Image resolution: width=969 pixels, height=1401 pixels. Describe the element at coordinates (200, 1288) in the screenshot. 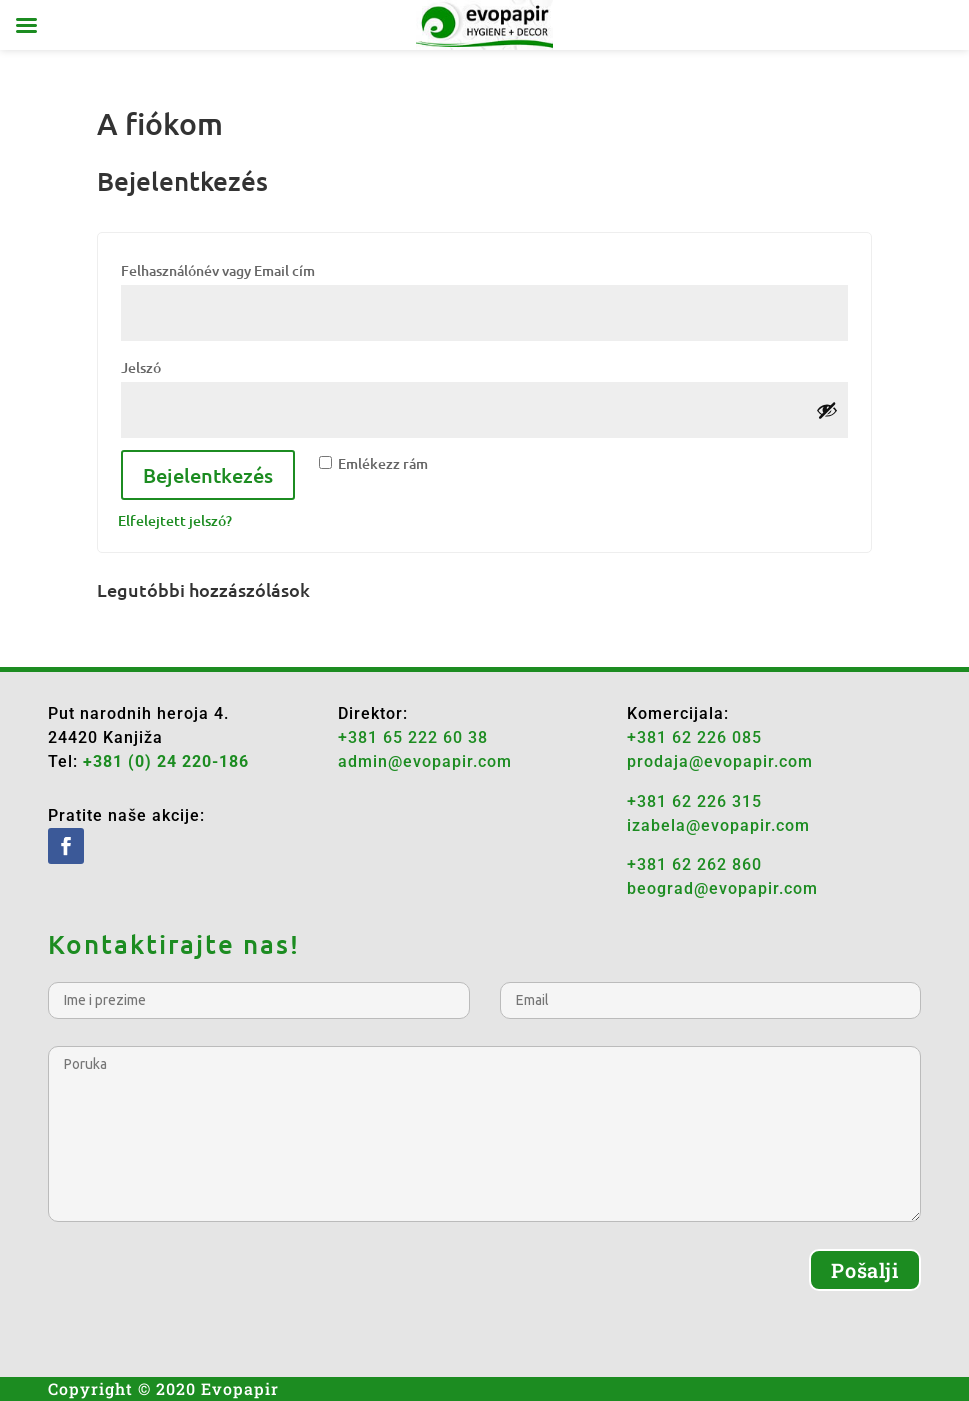

I see `[presentation]` at that location.